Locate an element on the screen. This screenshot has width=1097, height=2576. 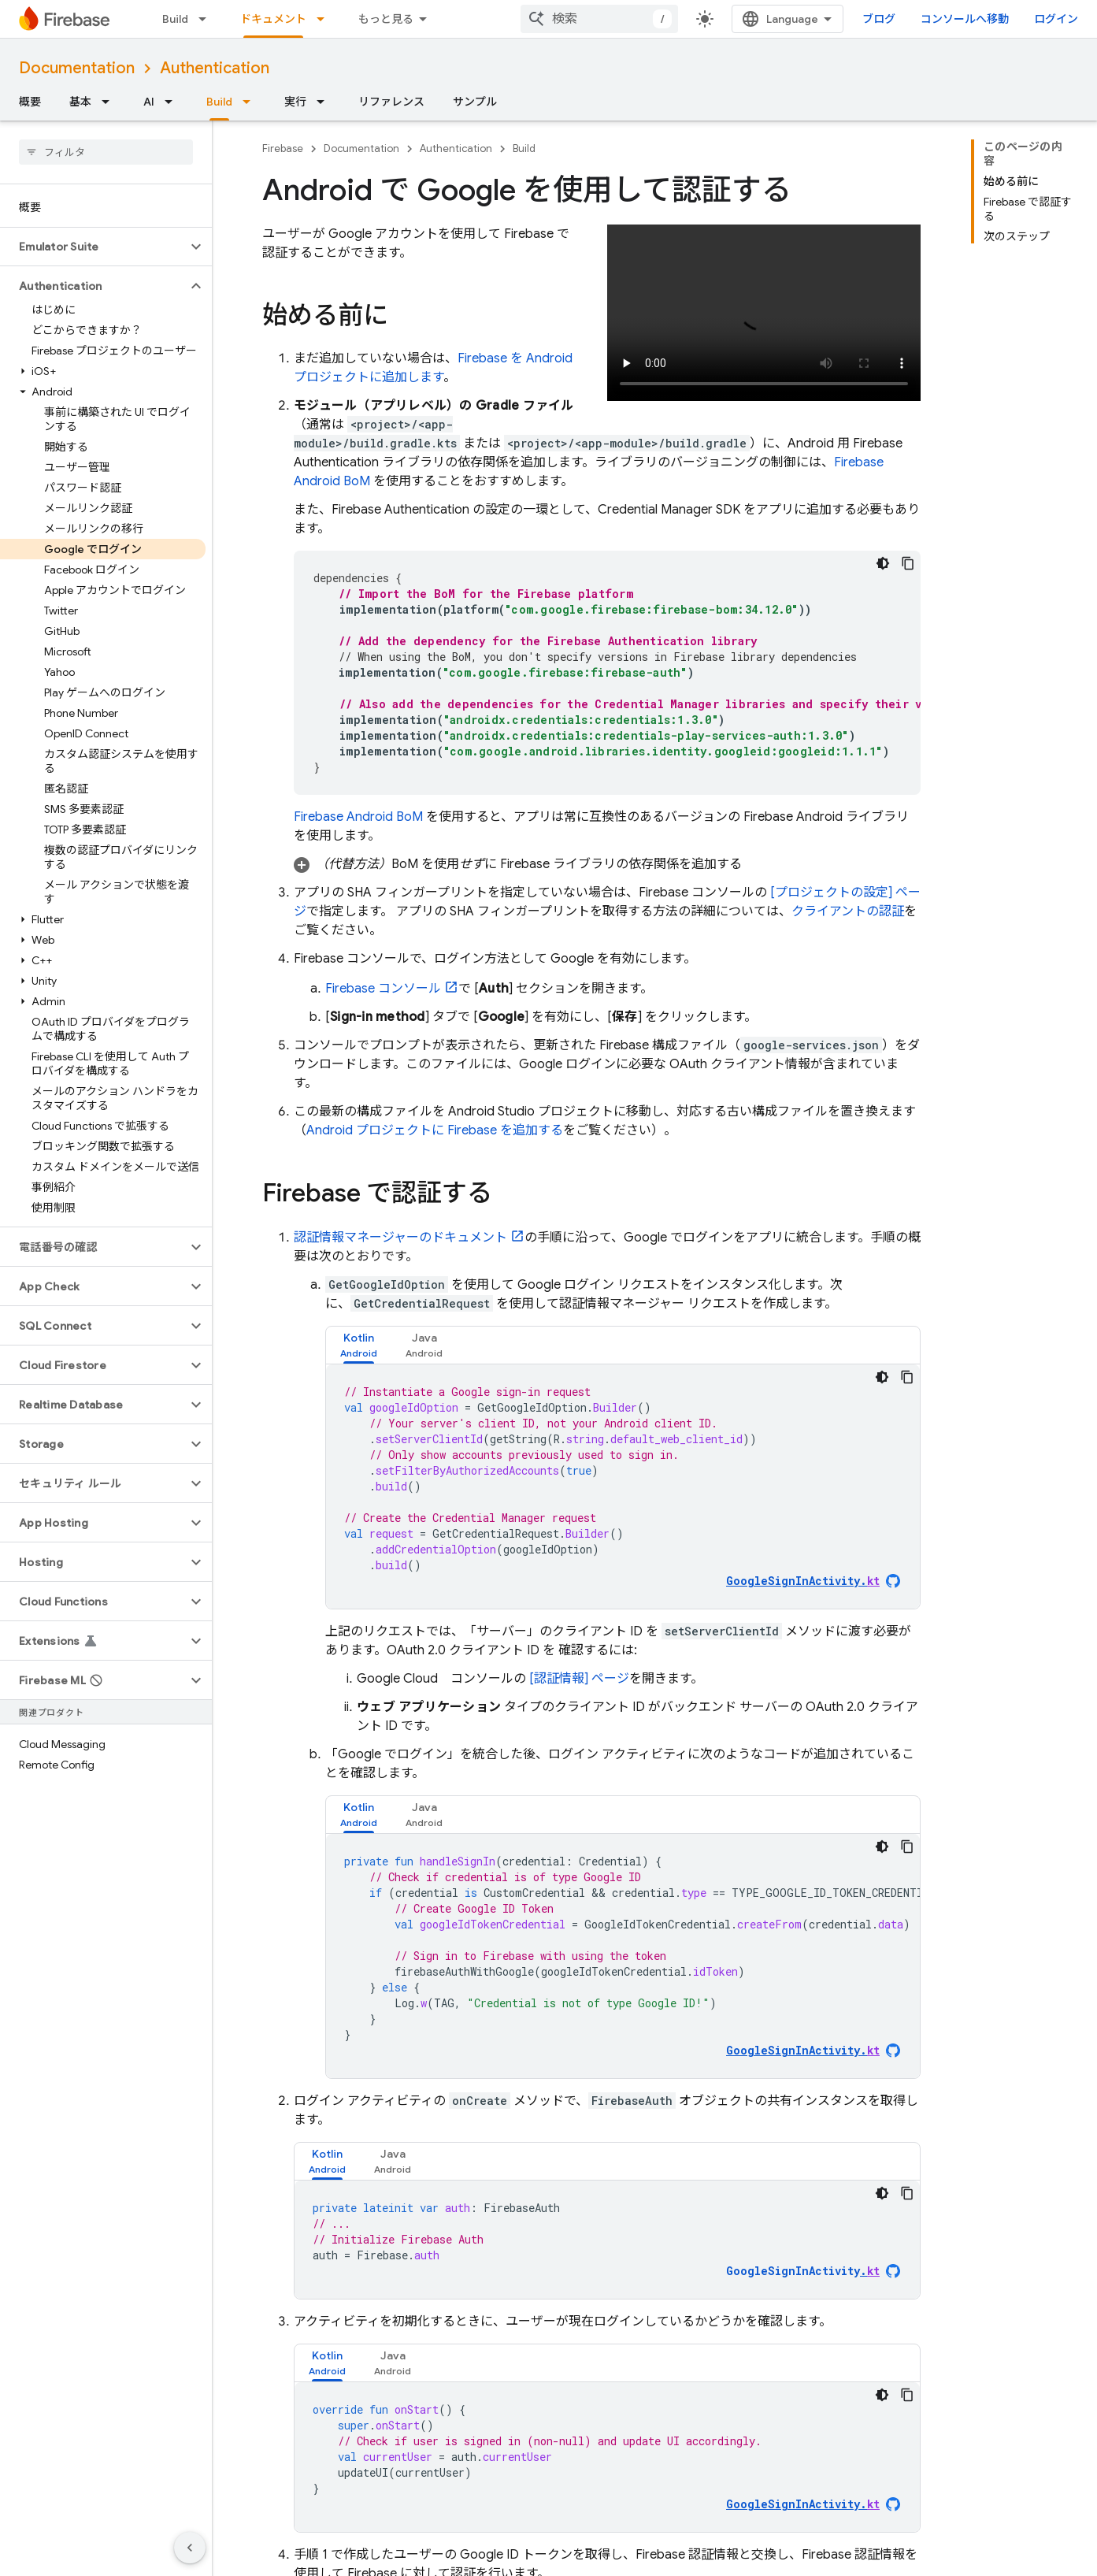
認証情報マネージャーのドキュメント is located at coordinates (400, 1237).